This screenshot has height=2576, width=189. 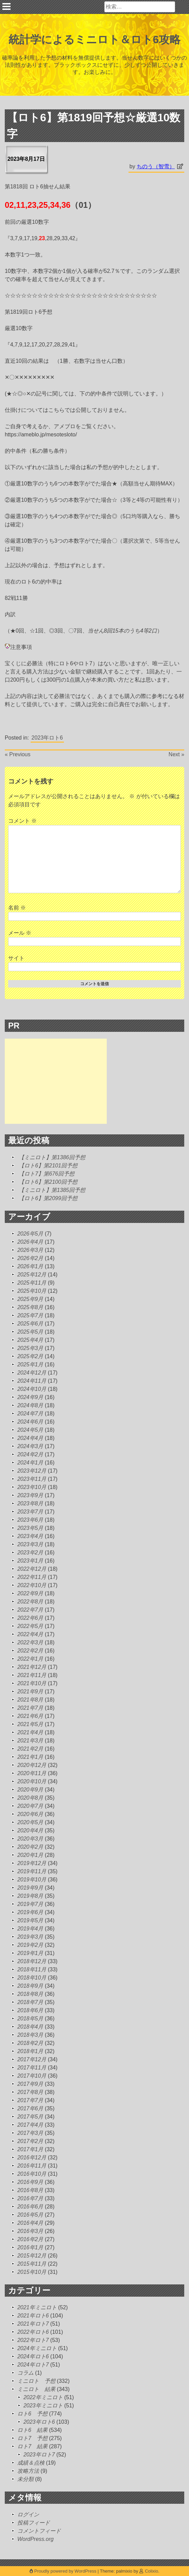 I want to click on 2019年3月, so click(x=30, y=1937).